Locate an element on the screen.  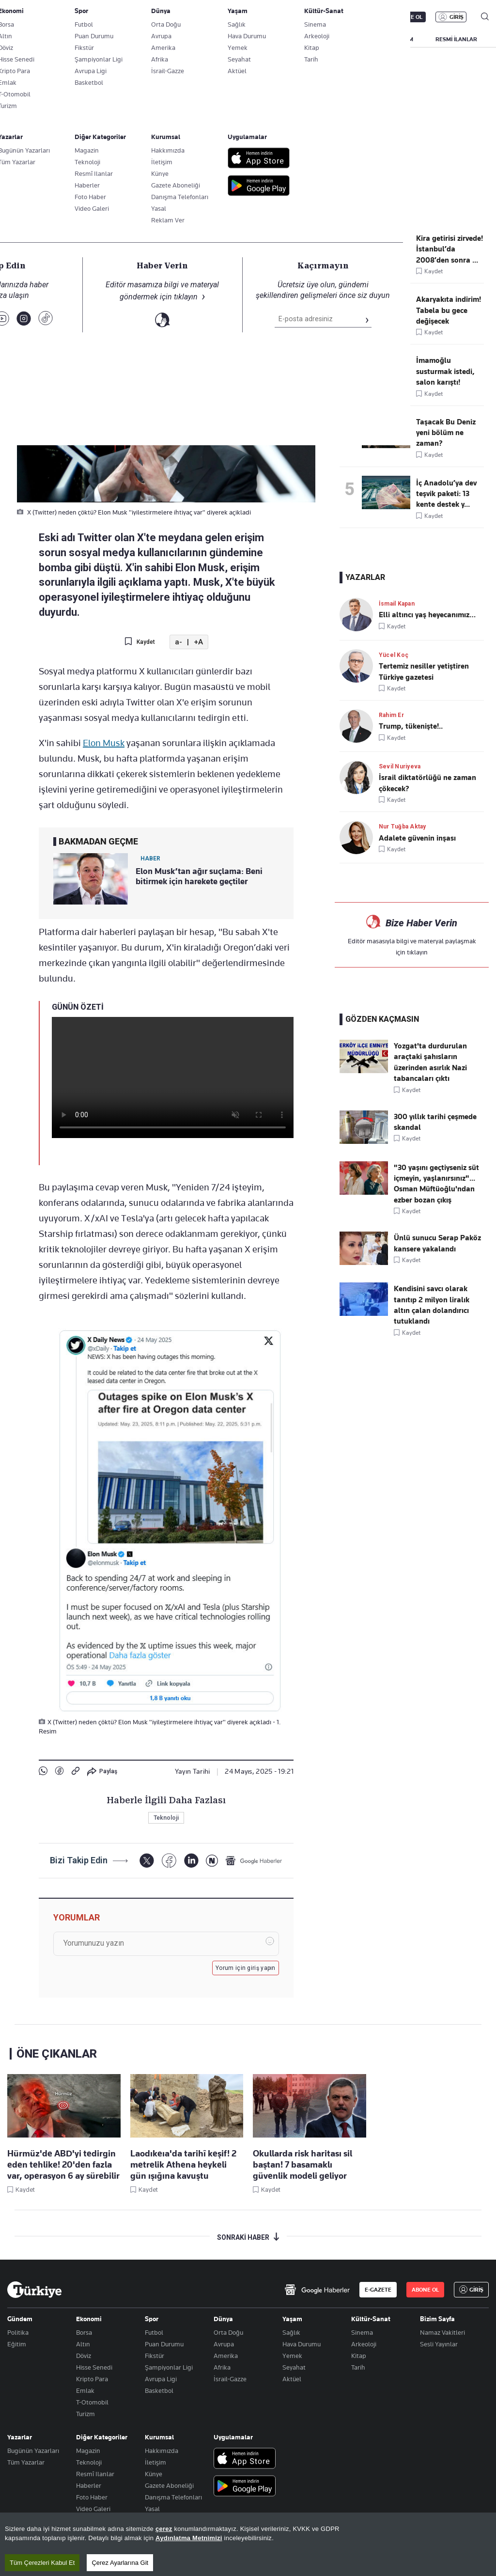
Kurumsal is located at coordinates (159, 2437).